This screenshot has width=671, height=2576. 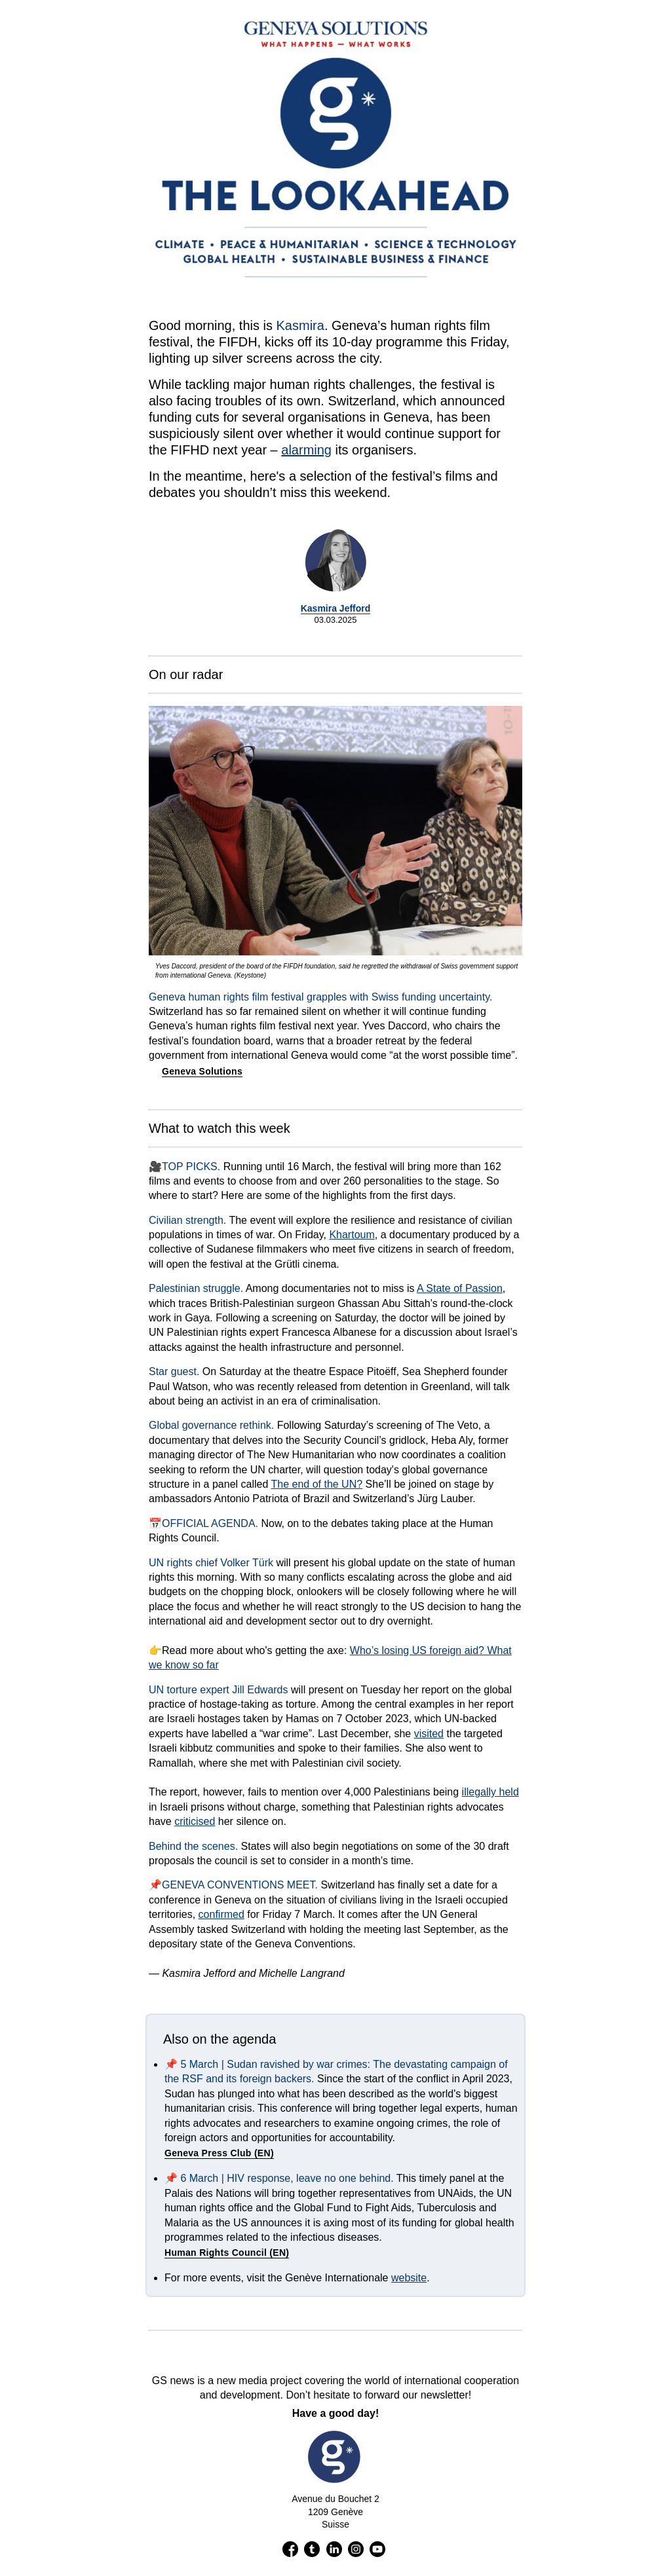 What do you see at coordinates (409, 2277) in the screenshot?
I see `website` at bounding box center [409, 2277].